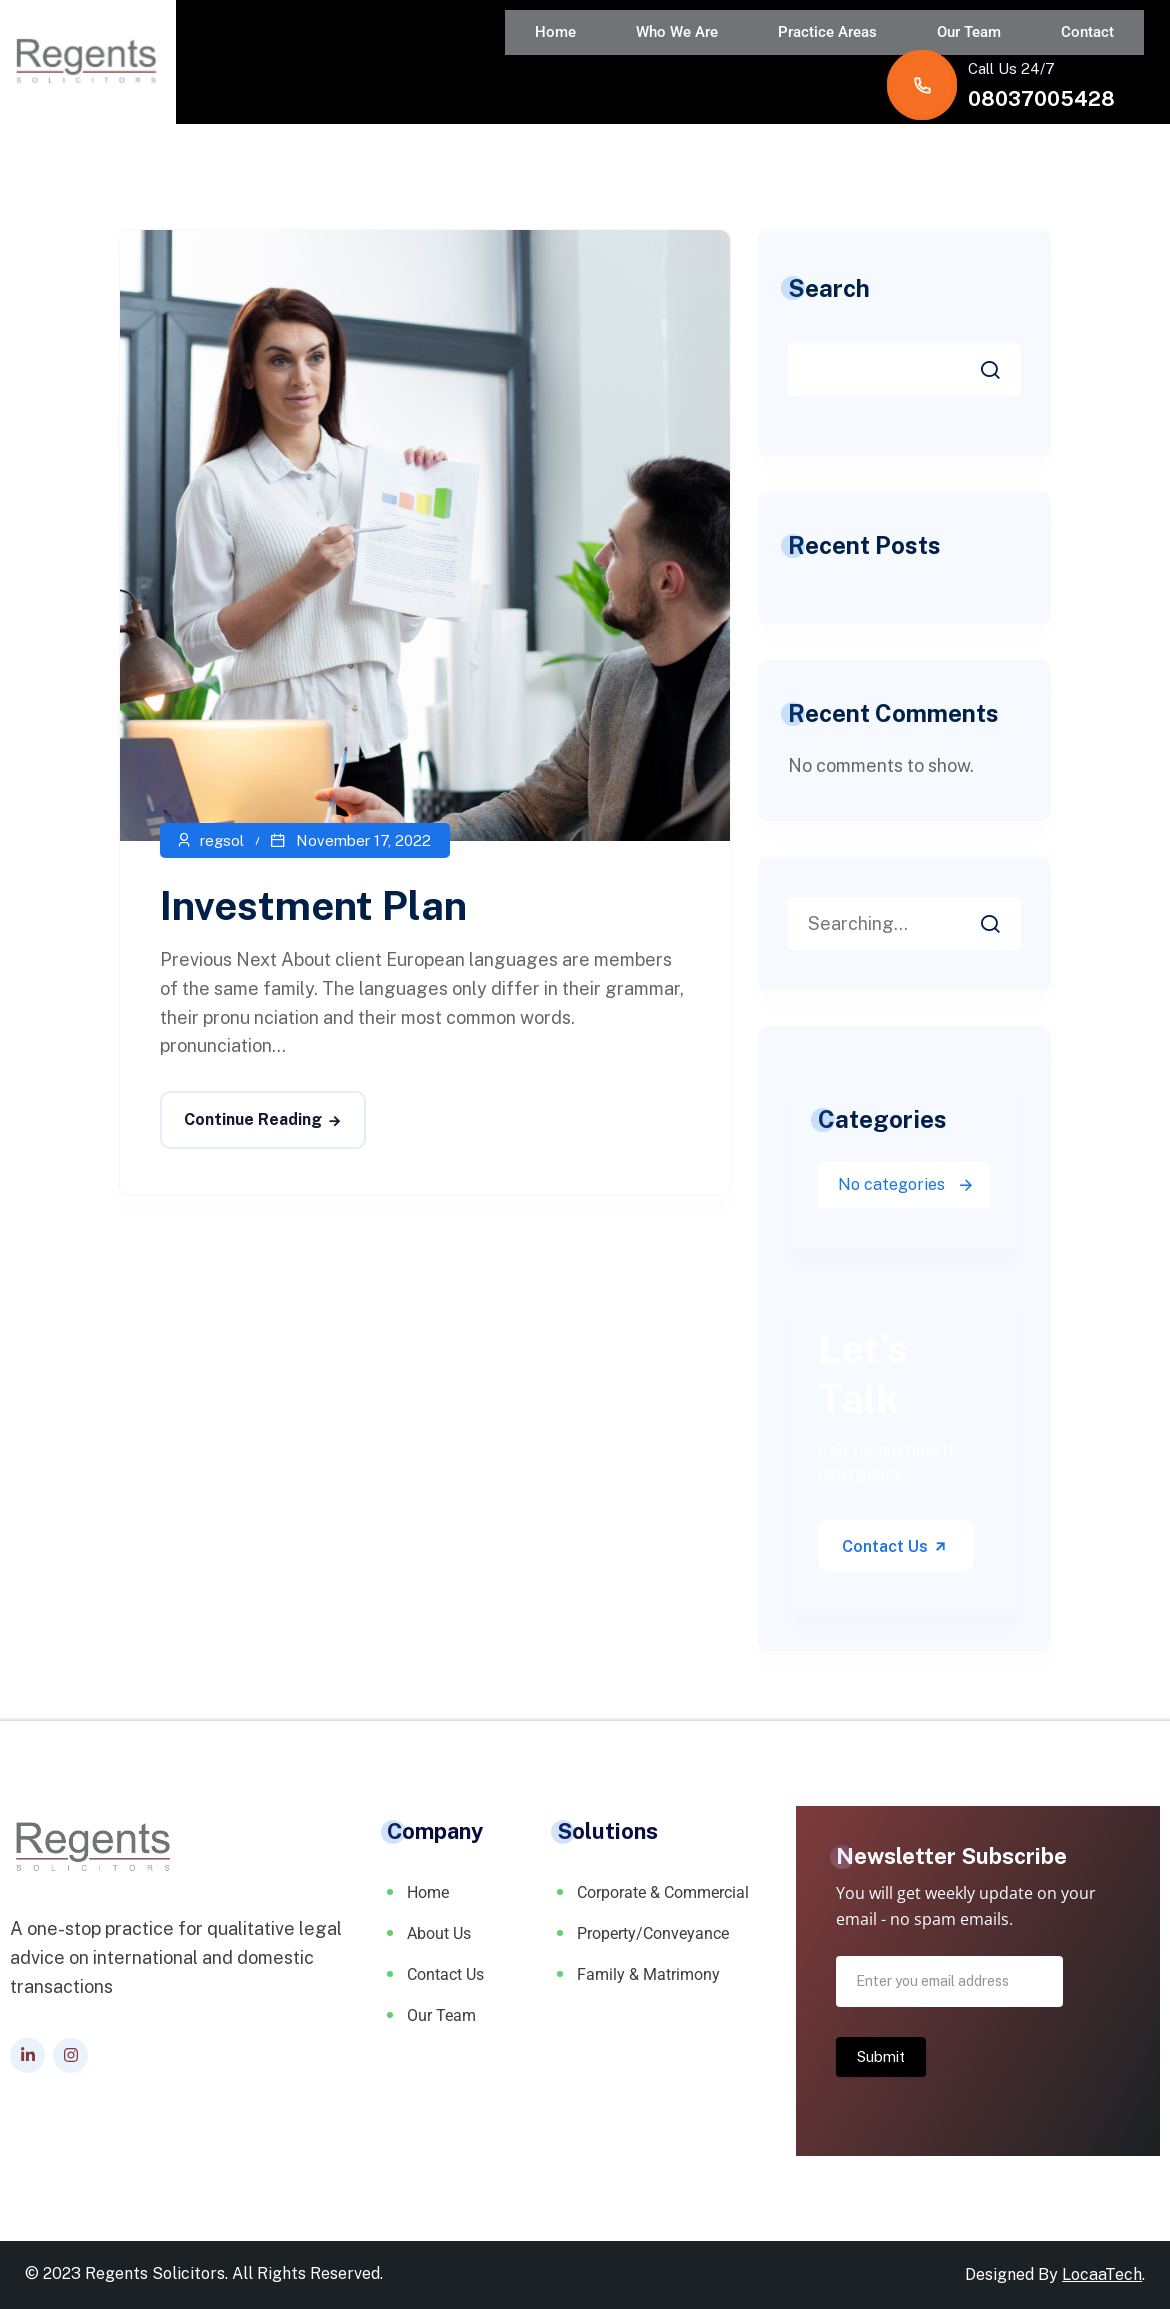  Describe the element at coordinates (663, 1892) in the screenshot. I see `Corporate & Commercial` at that location.